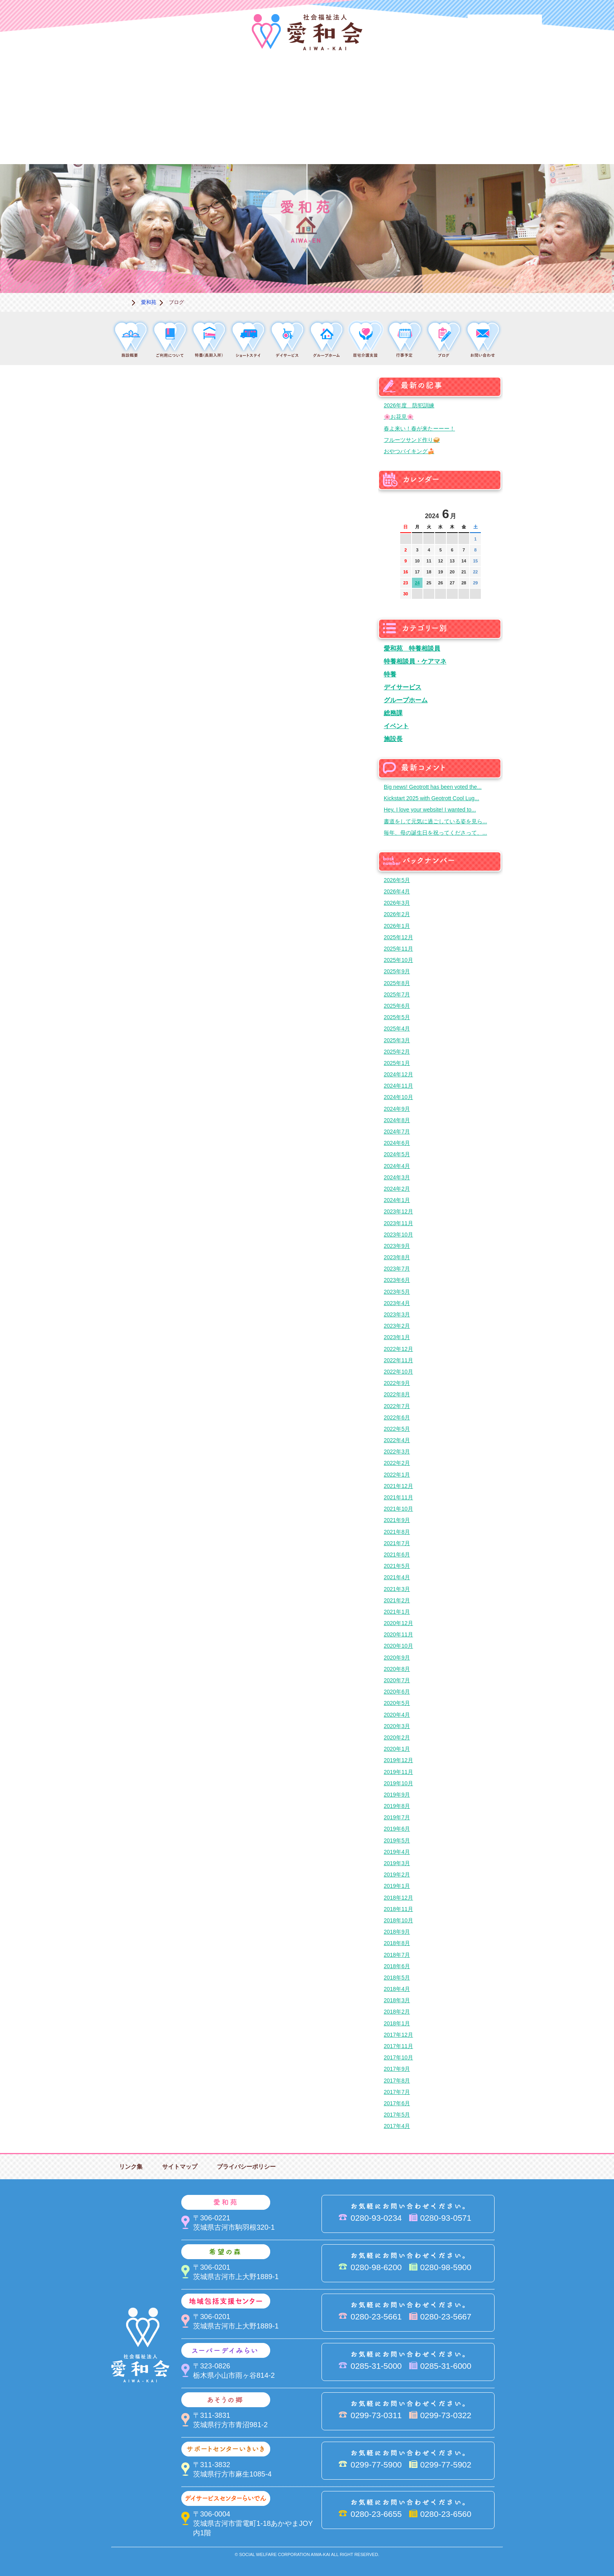 This screenshot has width=614, height=2576. What do you see at coordinates (390, 674) in the screenshot?
I see `特養` at bounding box center [390, 674].